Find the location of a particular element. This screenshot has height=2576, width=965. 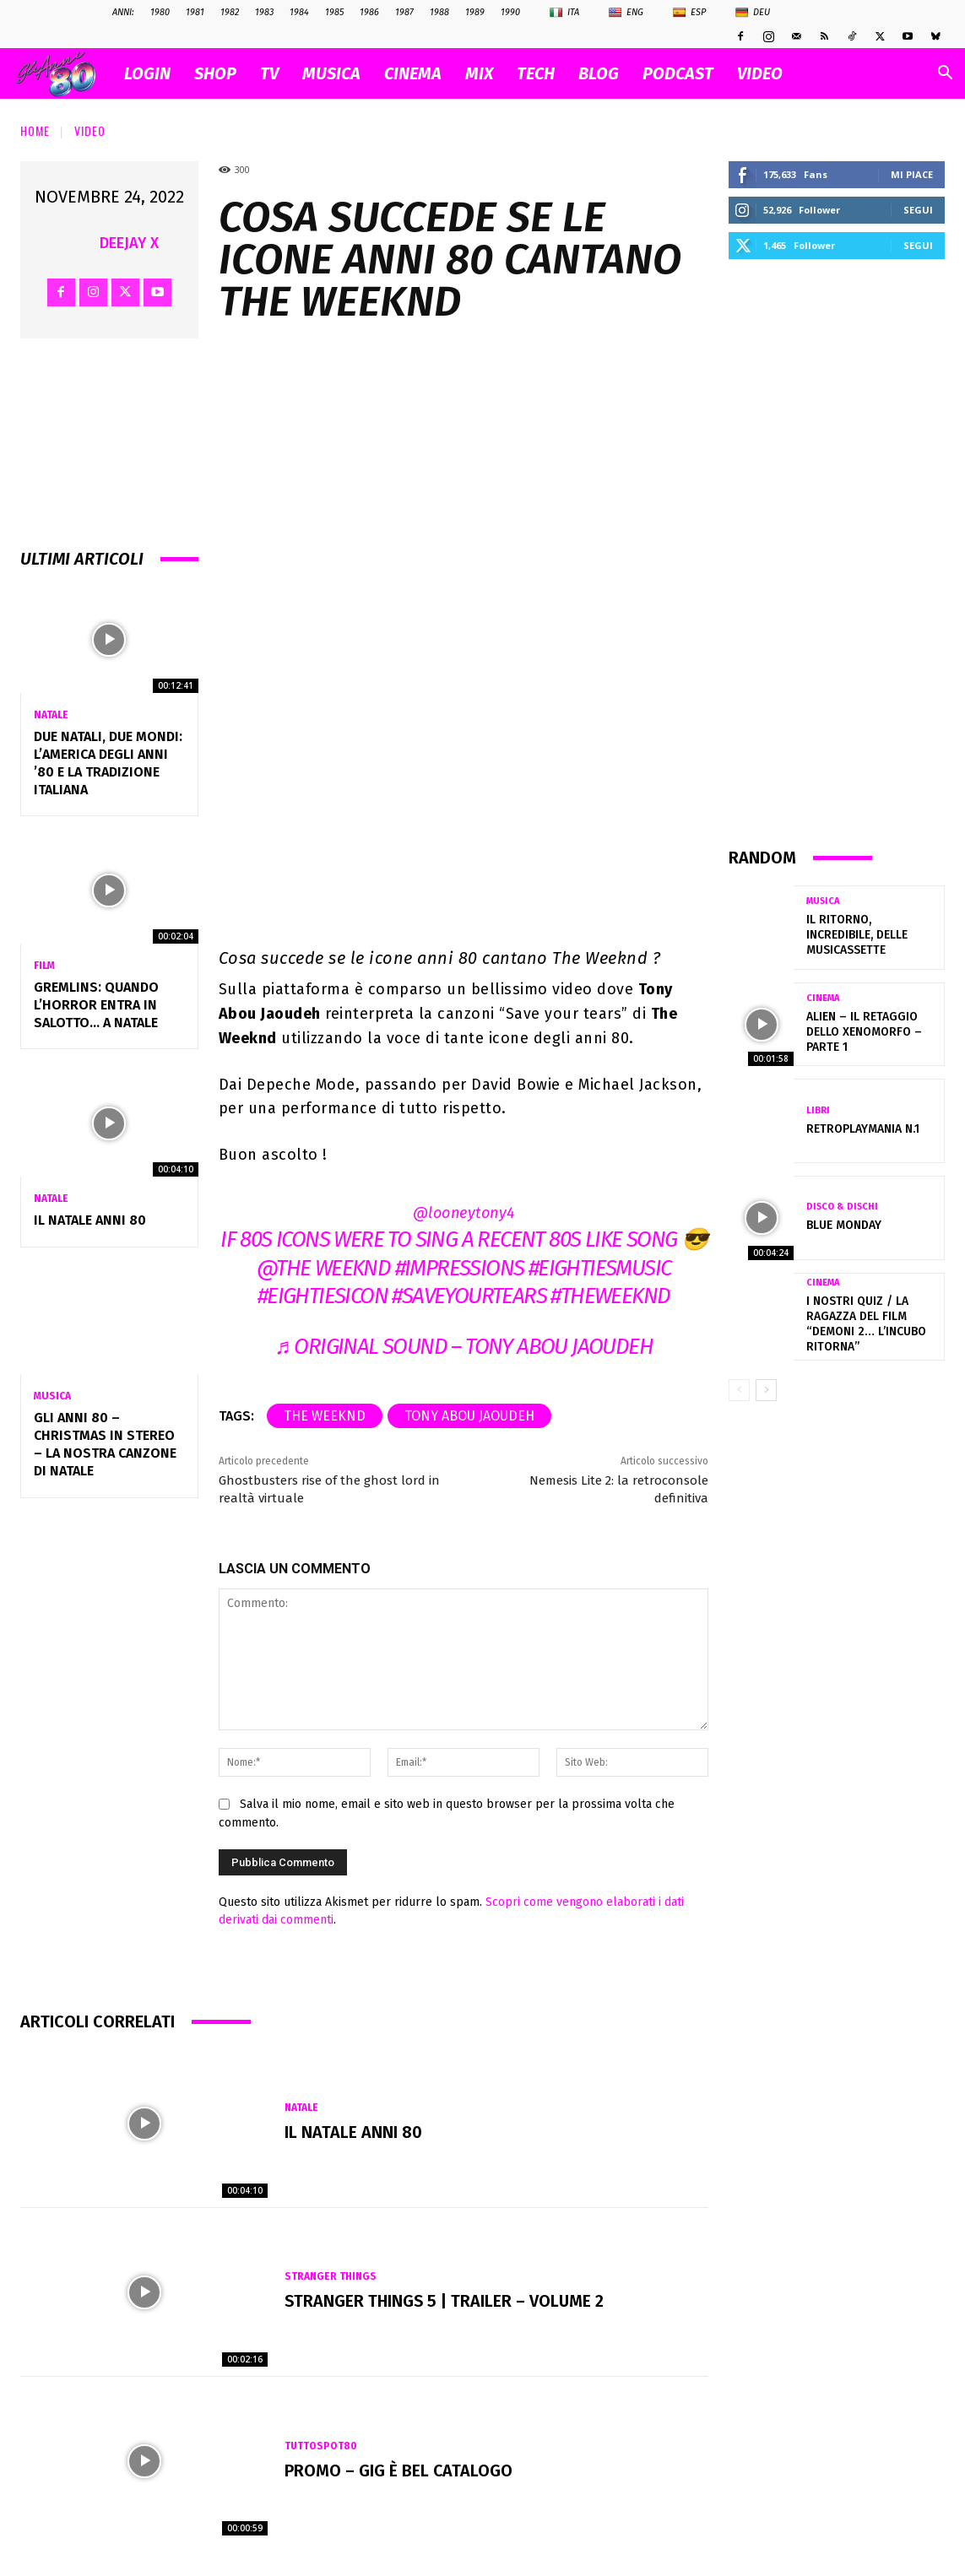

Blue Monday is located at coordinates (843, 1225).